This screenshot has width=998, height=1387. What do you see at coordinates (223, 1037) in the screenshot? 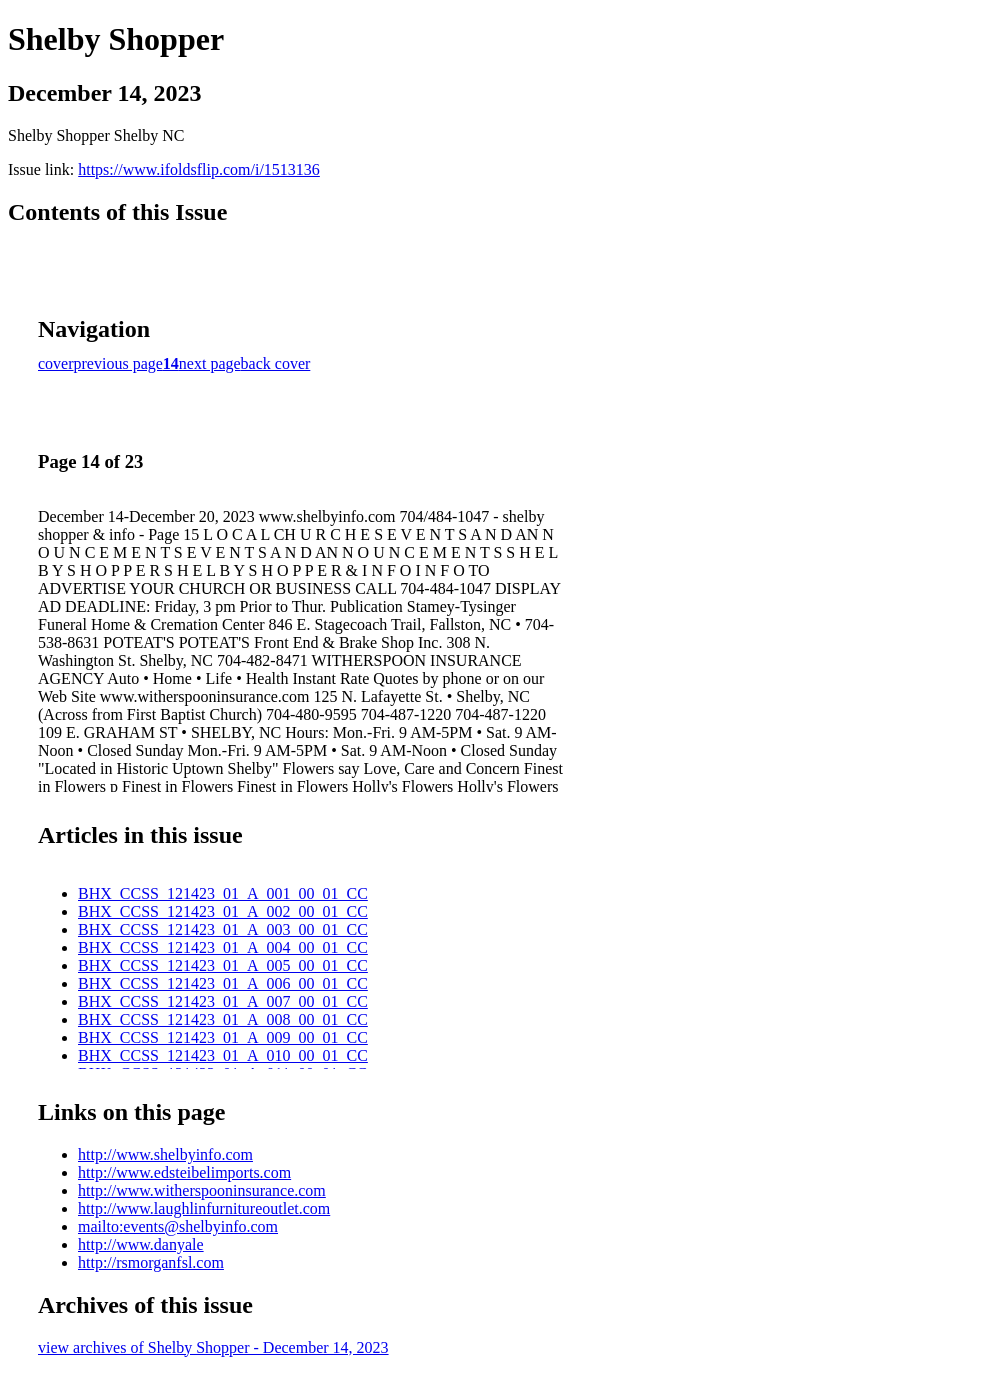
I see `BHX_CCSS_121423_01_A_009_00_01_CC` at bounding box center [223, 1037].